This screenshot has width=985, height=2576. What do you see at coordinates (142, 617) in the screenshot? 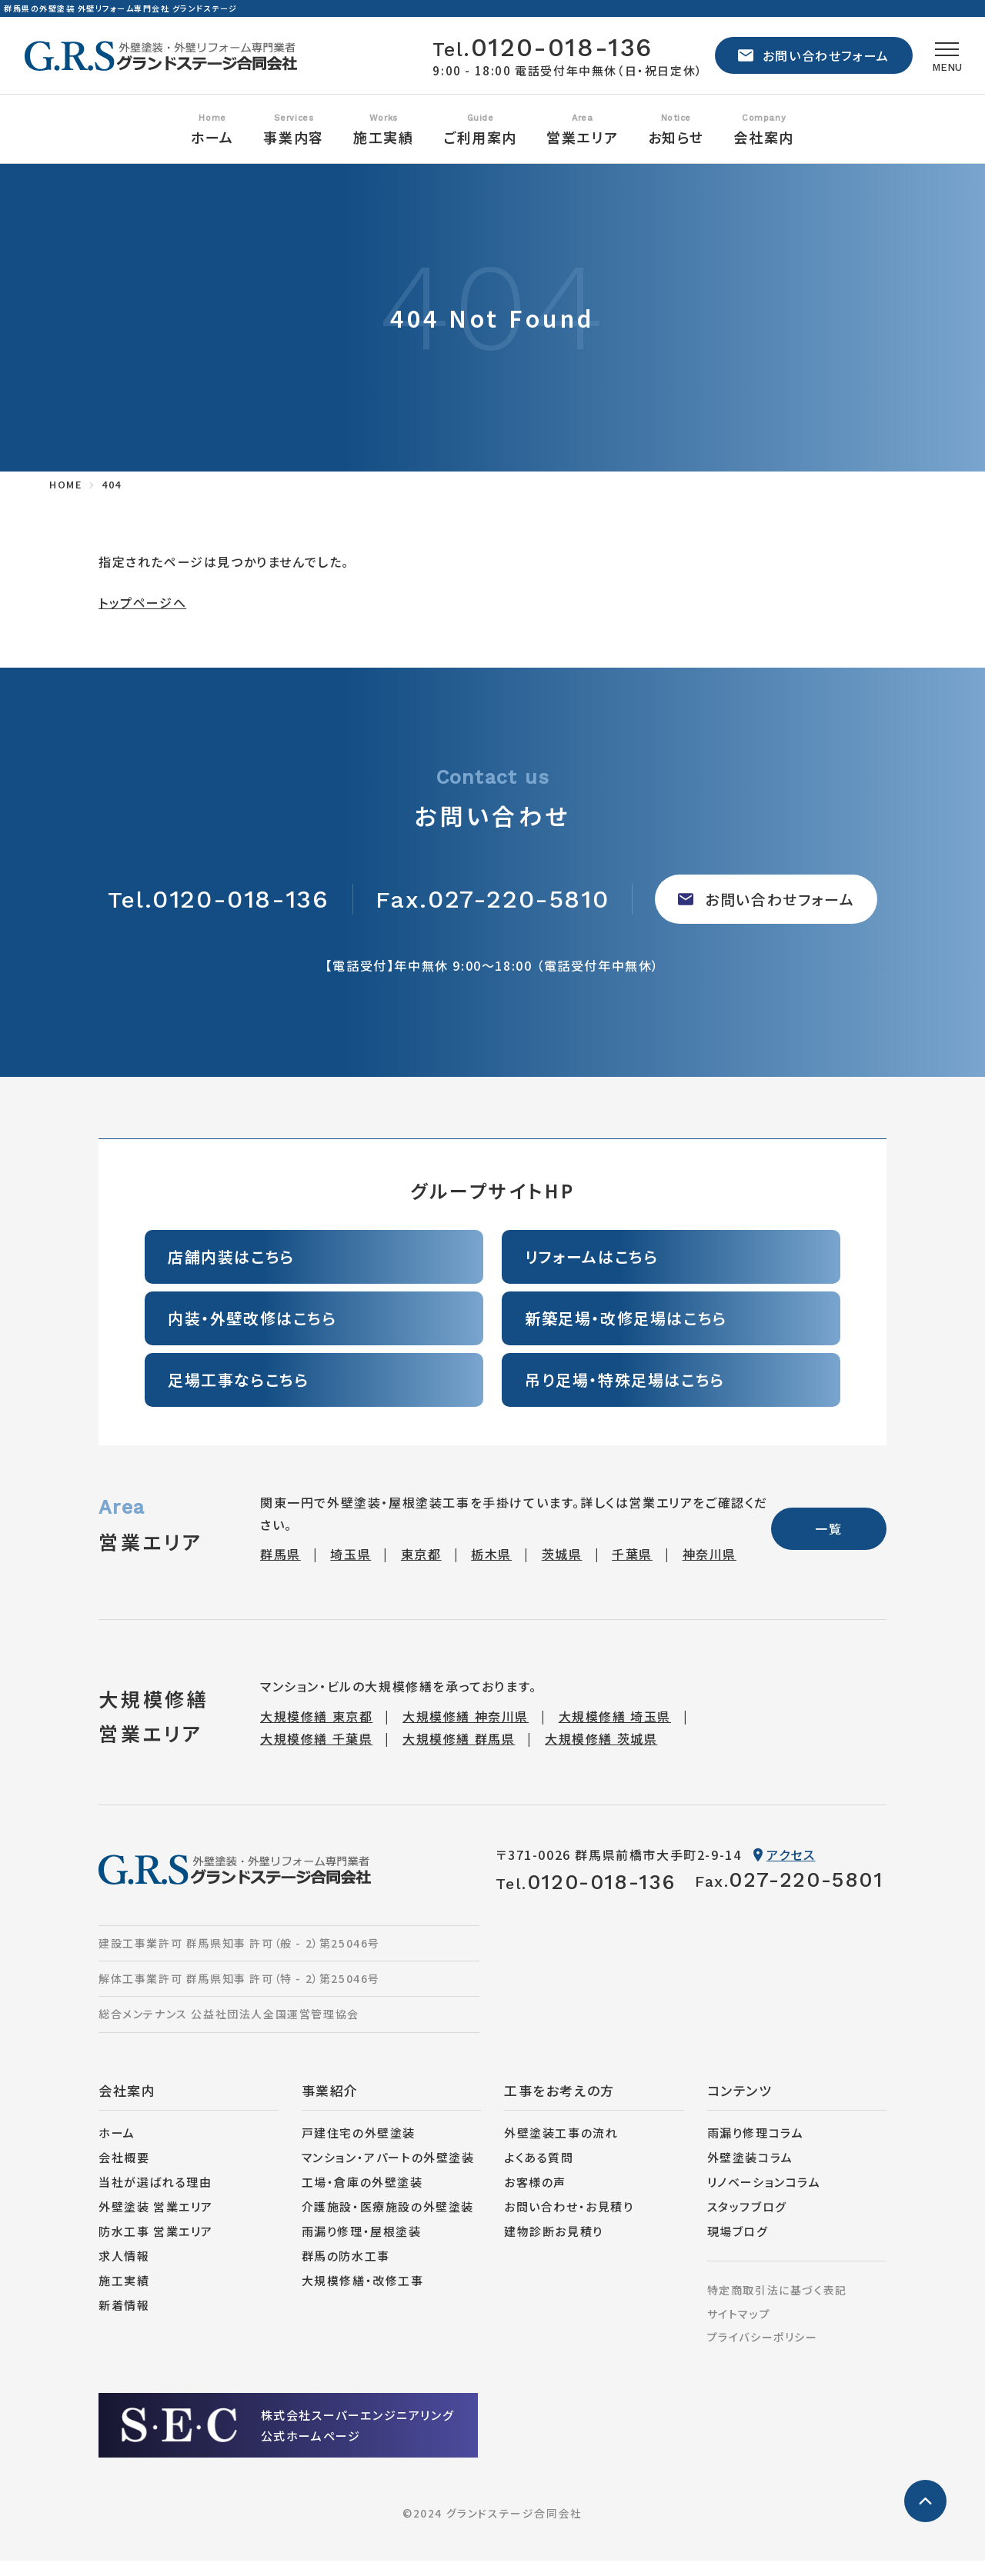
I see `トップページへ` at bounding box center [142, 617].